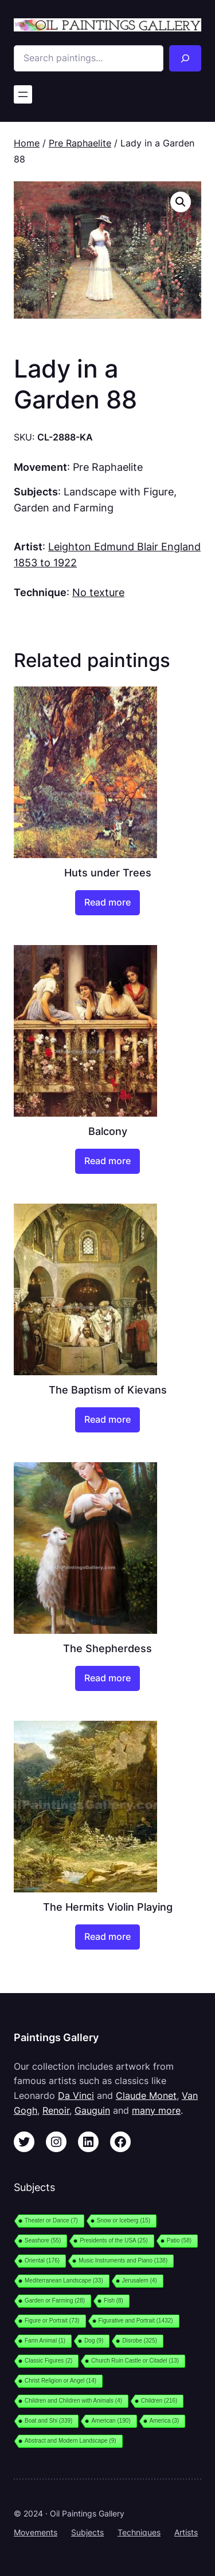 The height and width of the screenshot is (2576, 215). Describe the element at coordinates (64, 2280) in the screenshot. I see `Mediterranean Landscape [Mediterranean Landscape (33 items)]` at that location.